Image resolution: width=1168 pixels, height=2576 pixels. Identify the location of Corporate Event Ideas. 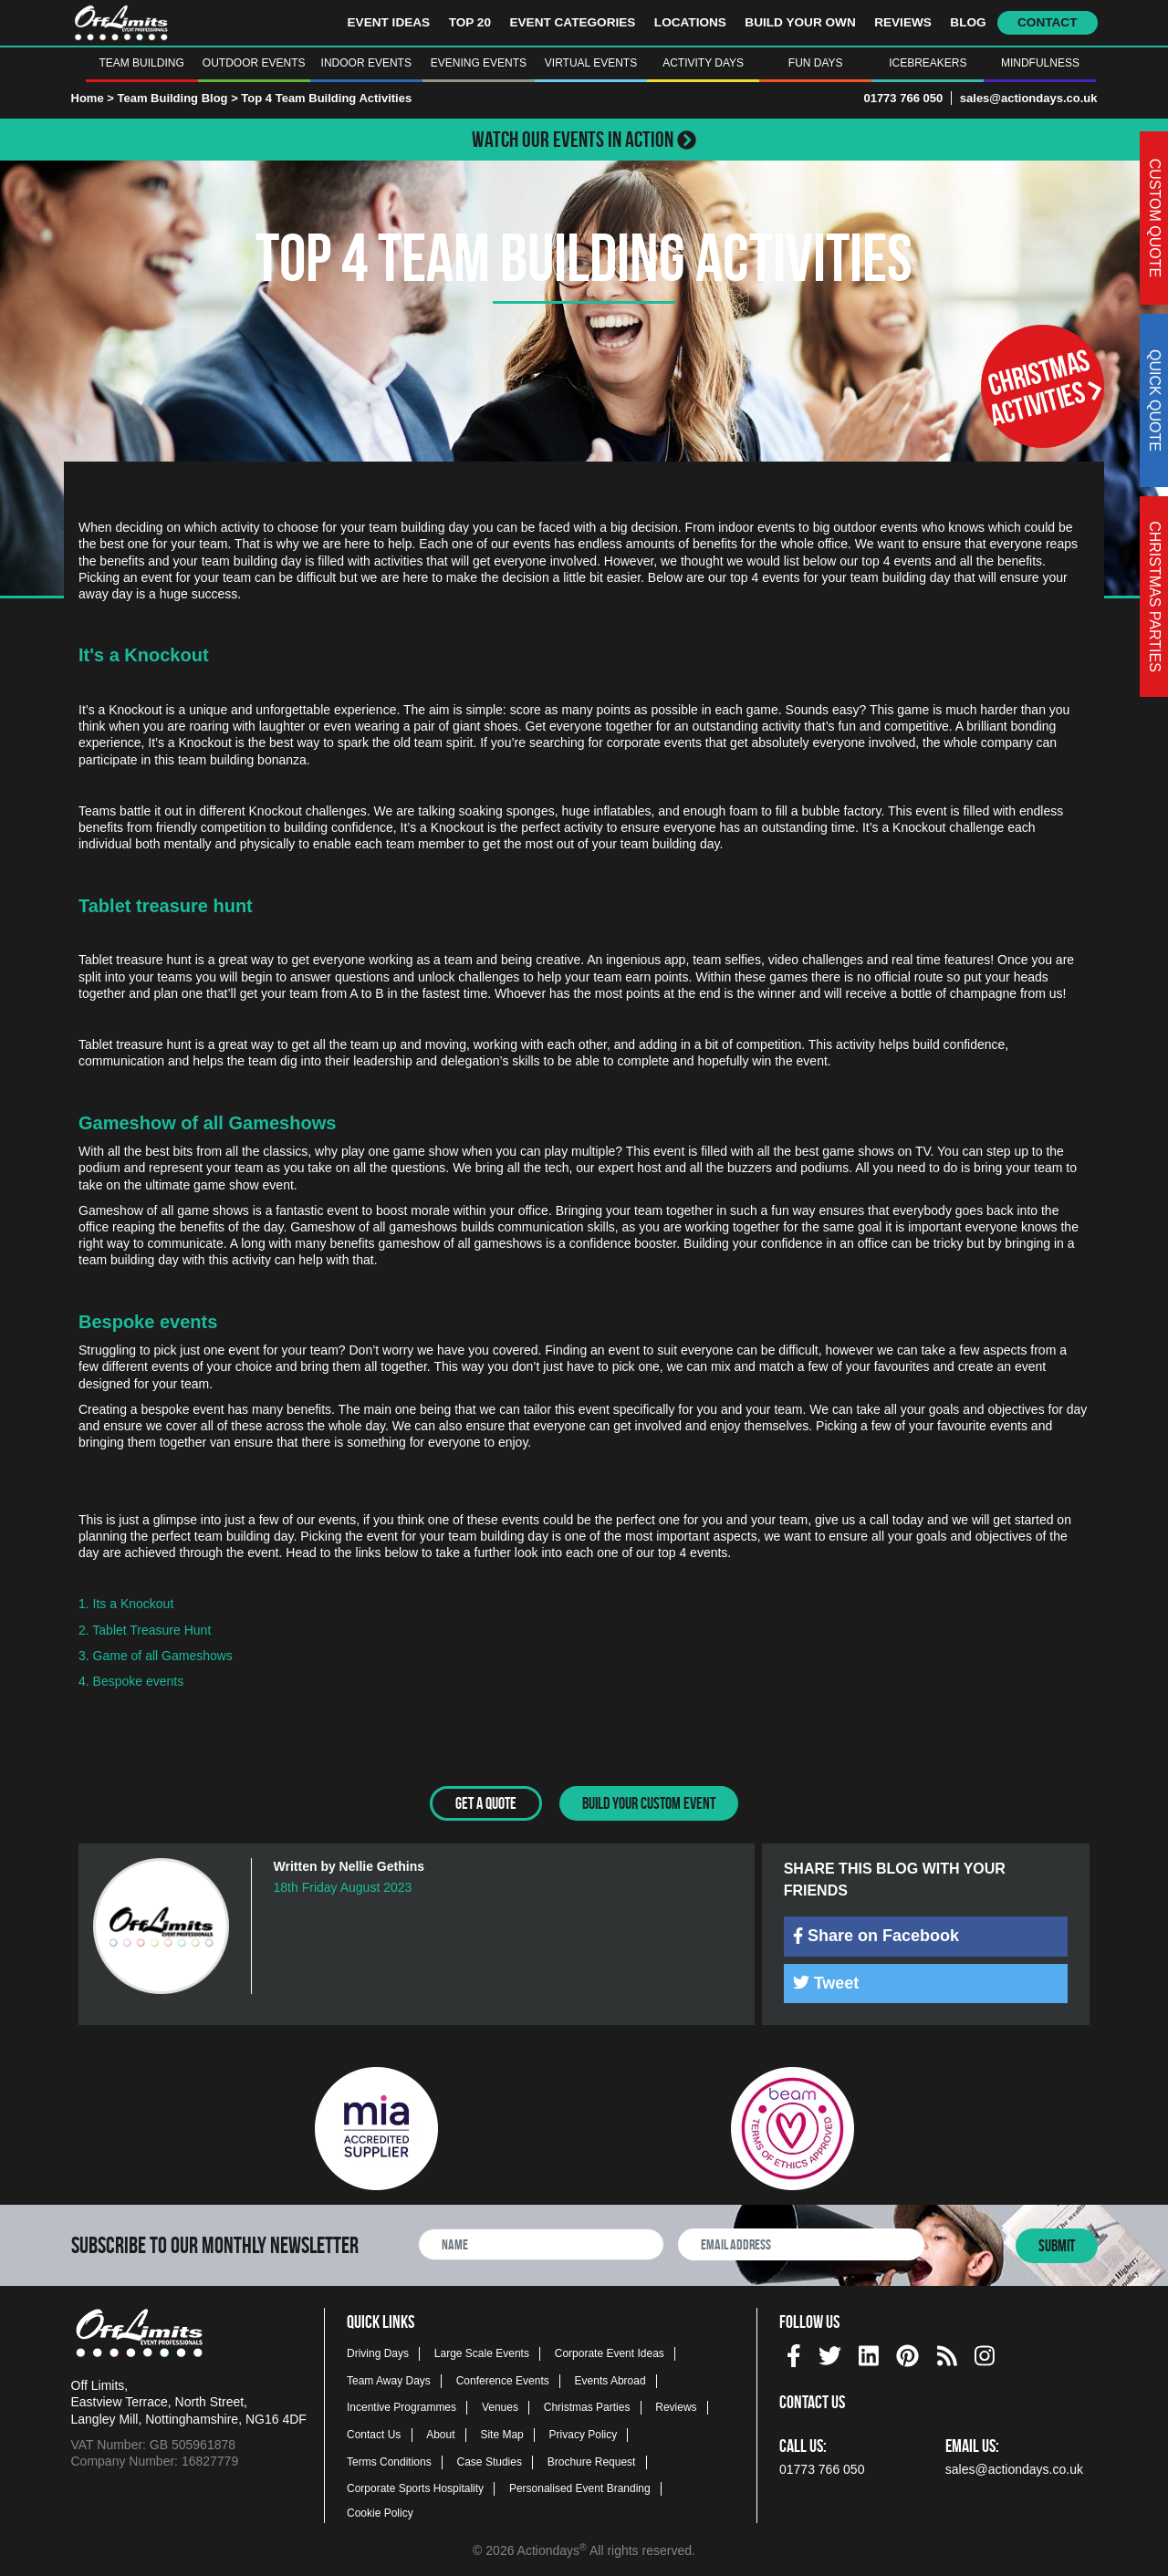
(609, 2352).